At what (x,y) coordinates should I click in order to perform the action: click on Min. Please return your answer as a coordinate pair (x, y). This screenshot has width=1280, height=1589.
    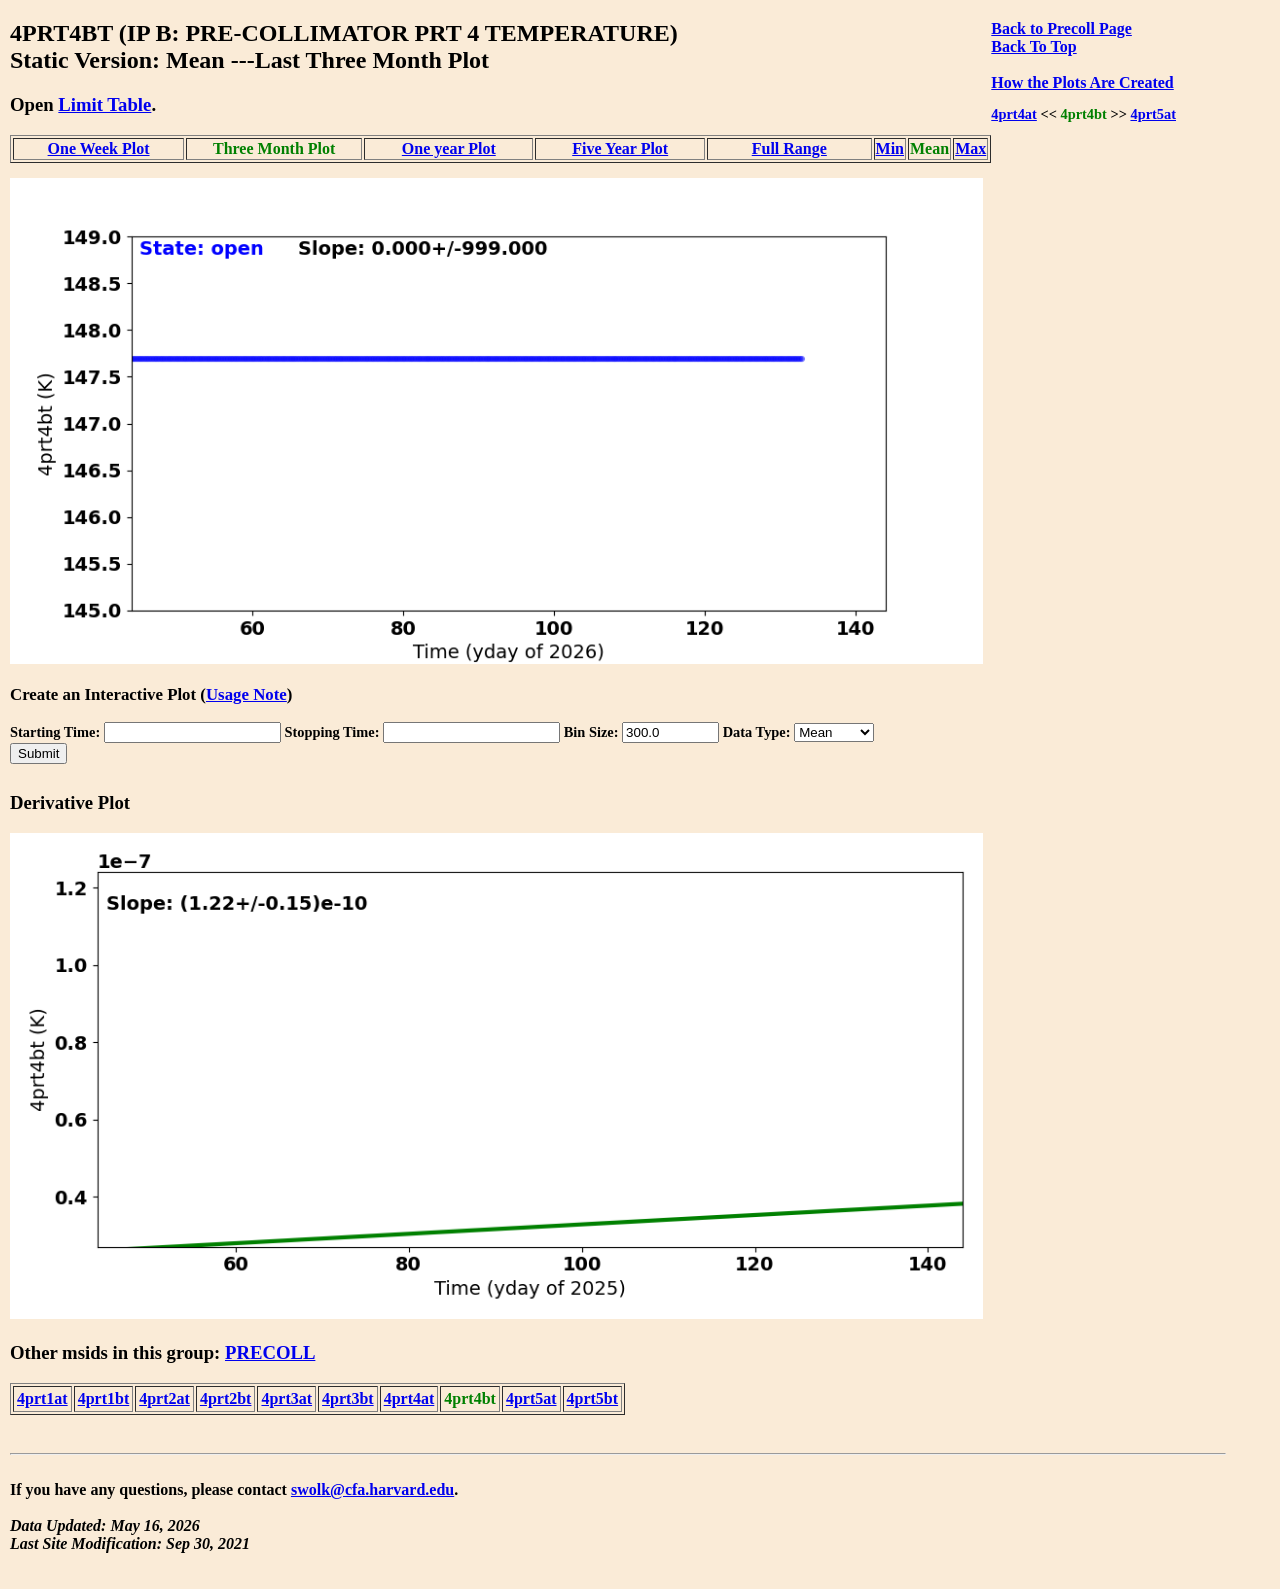
    Looking at the image, I should click on (890, 148).